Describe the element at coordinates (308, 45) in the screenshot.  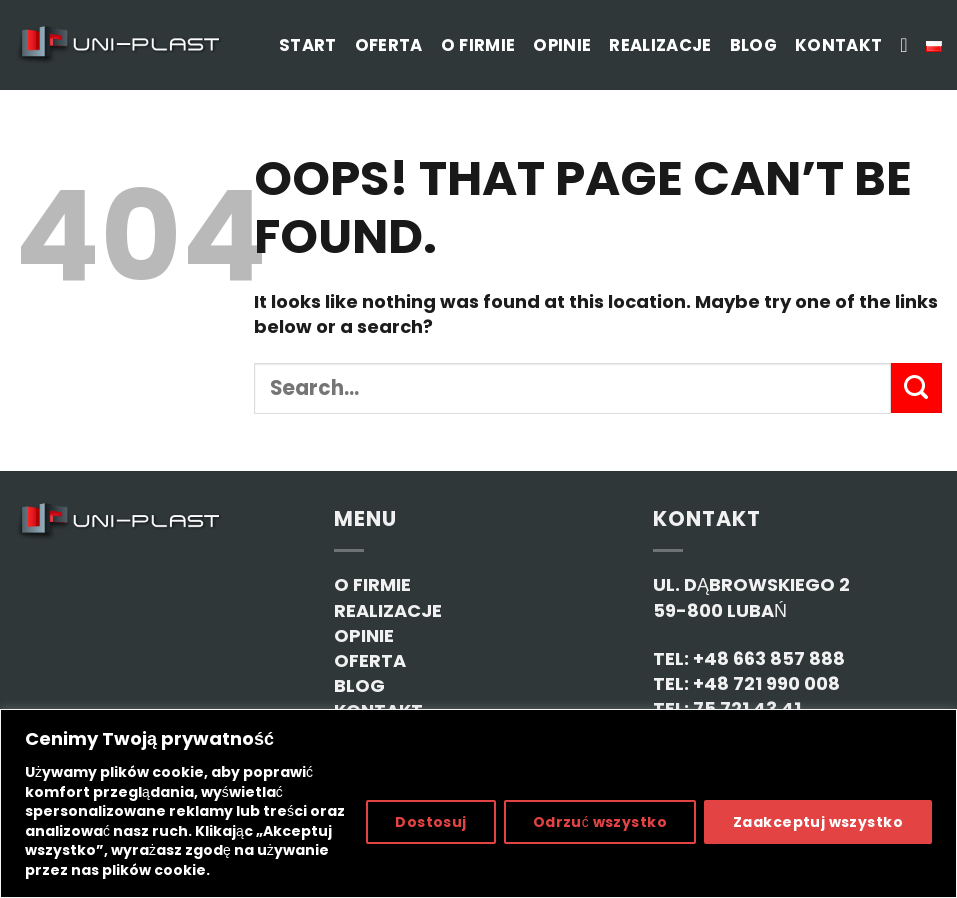
I see `Start` at that location.